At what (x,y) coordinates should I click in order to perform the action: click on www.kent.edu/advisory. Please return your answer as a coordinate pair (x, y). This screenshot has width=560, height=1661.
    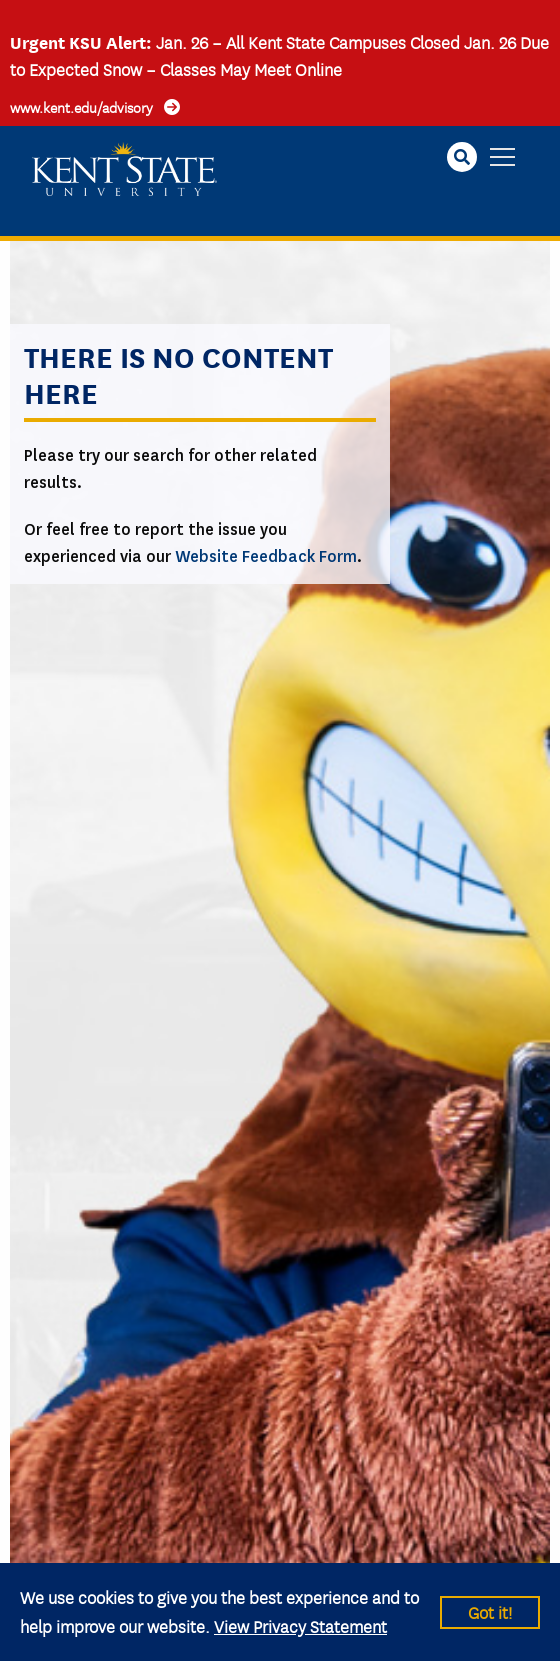
    Looking at the image, I should click on (81, 107).